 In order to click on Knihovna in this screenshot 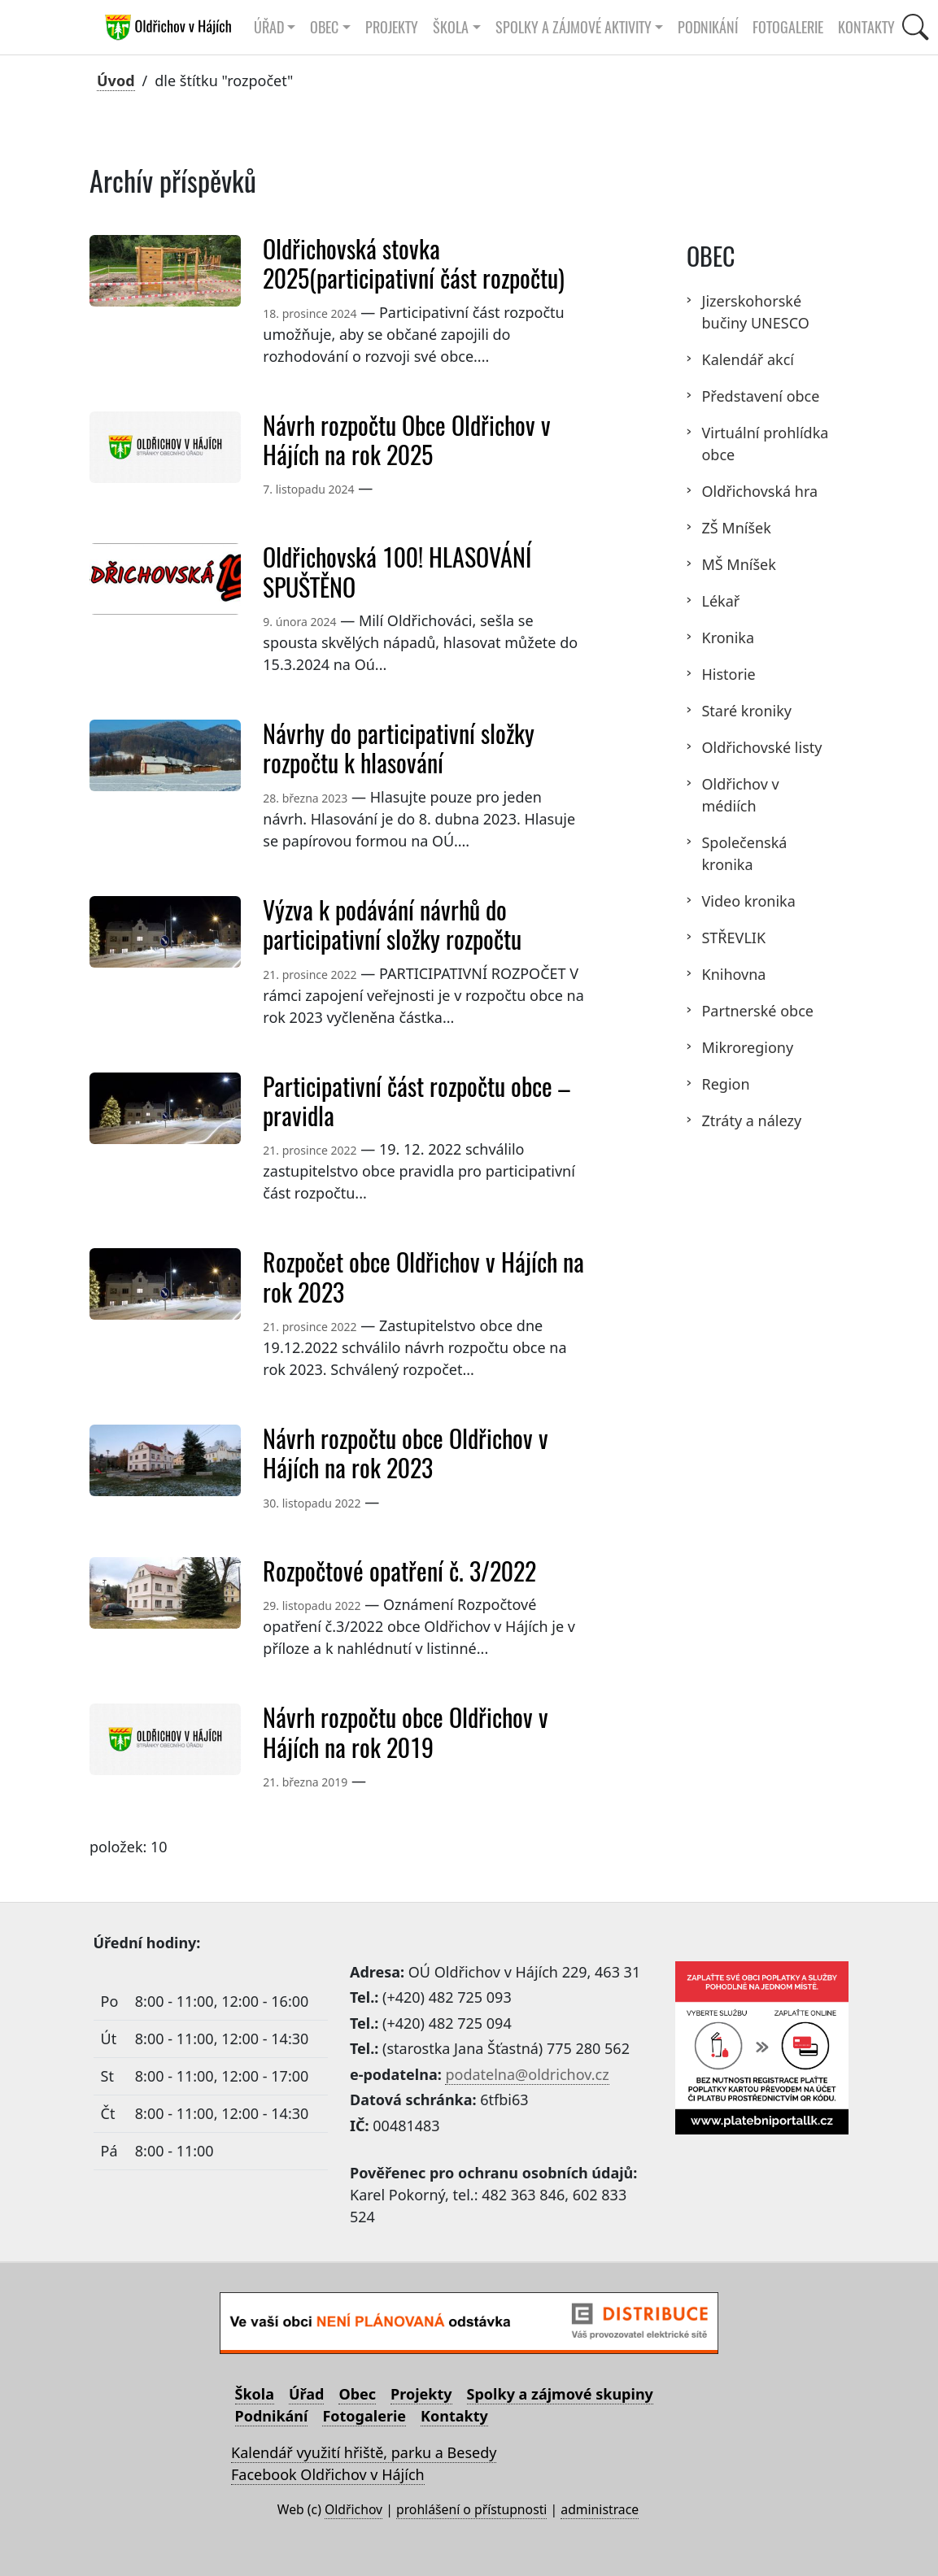, I will do `click(733, 974)`.